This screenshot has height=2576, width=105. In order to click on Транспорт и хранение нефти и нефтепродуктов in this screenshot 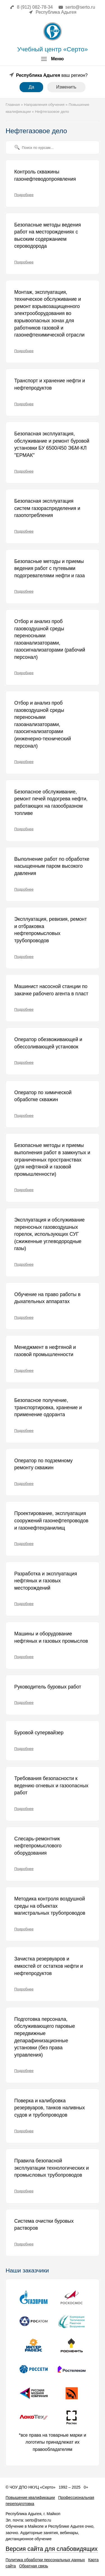, I will do `click(49, 384)`.